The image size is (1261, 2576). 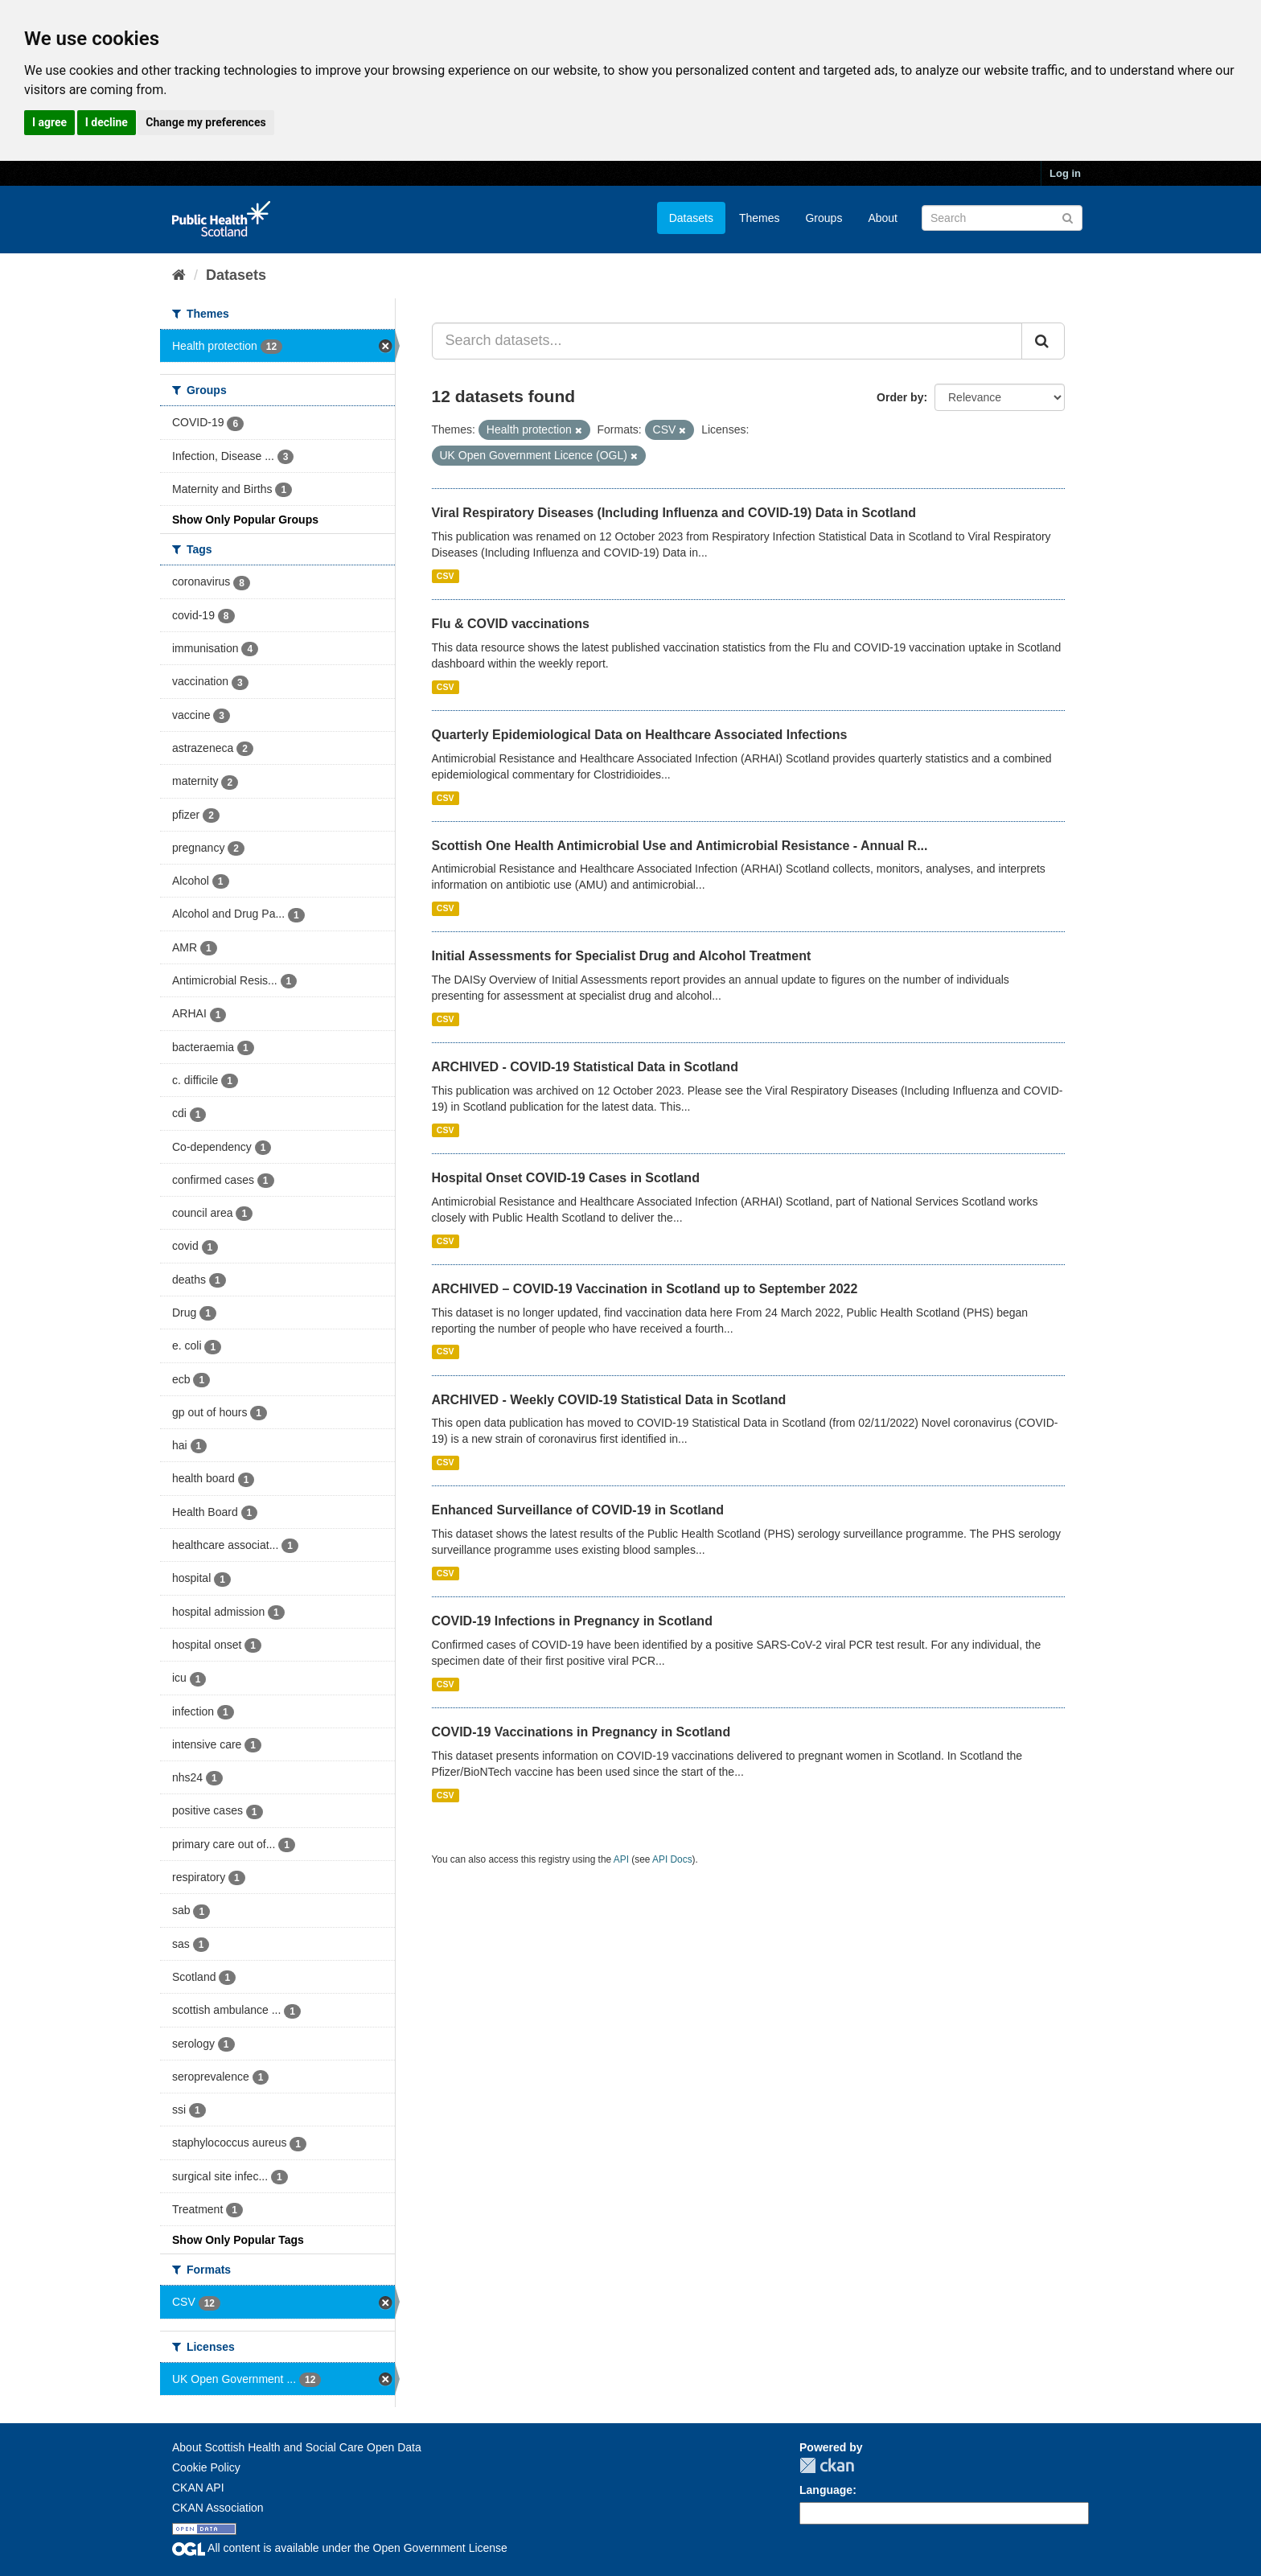 I want to click on API Docs, so click(x=672, y=1859).